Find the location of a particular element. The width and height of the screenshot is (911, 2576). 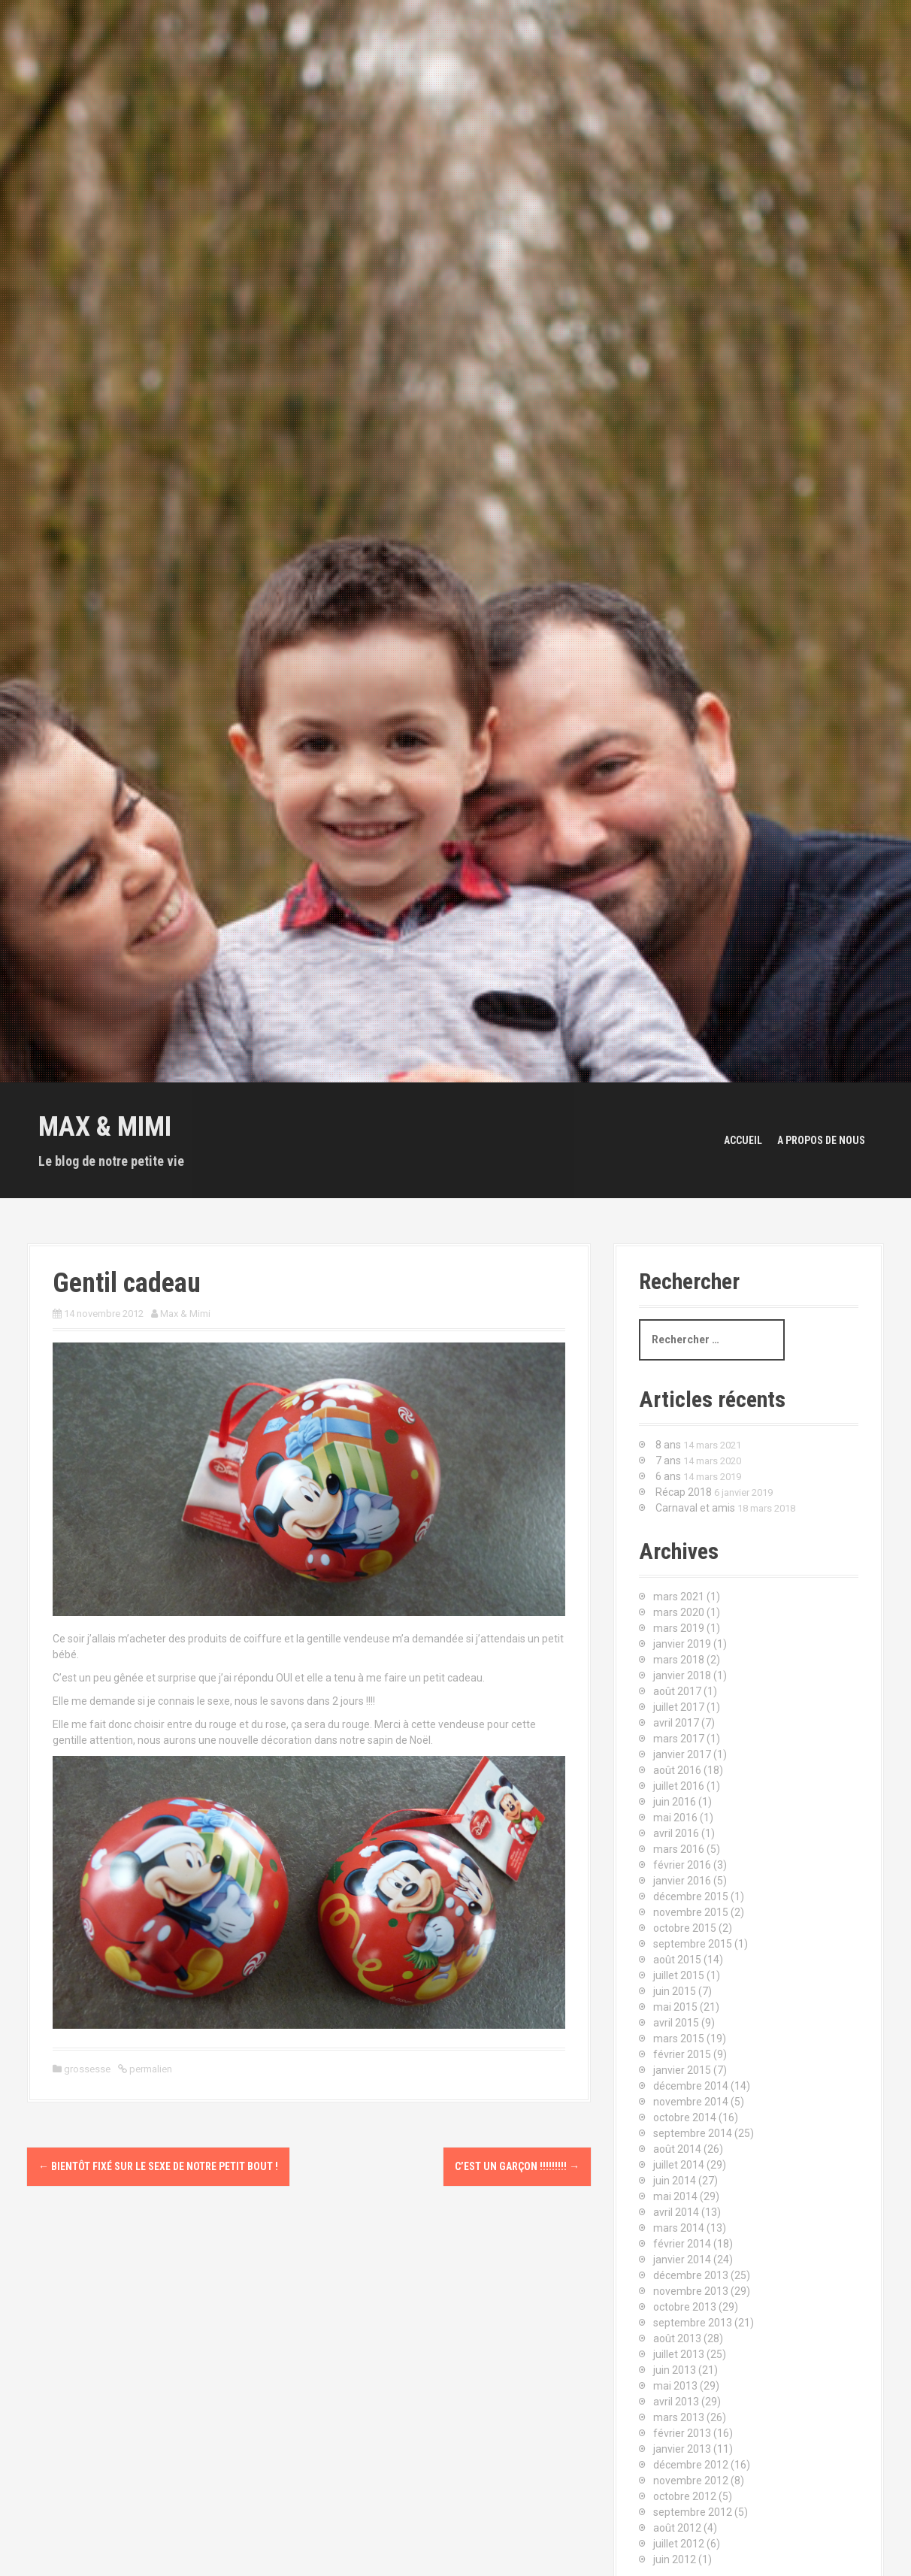

avril 2017 is located at coordinates (676, 1723).